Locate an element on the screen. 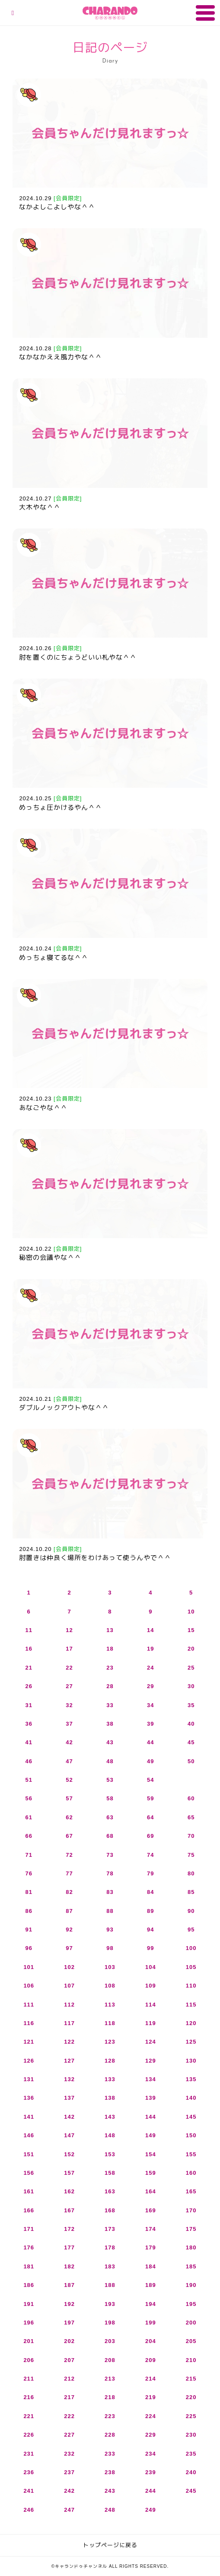 The height and width of the screenshot is (2576, 220). 241 is located at coordinates (28, 2491).